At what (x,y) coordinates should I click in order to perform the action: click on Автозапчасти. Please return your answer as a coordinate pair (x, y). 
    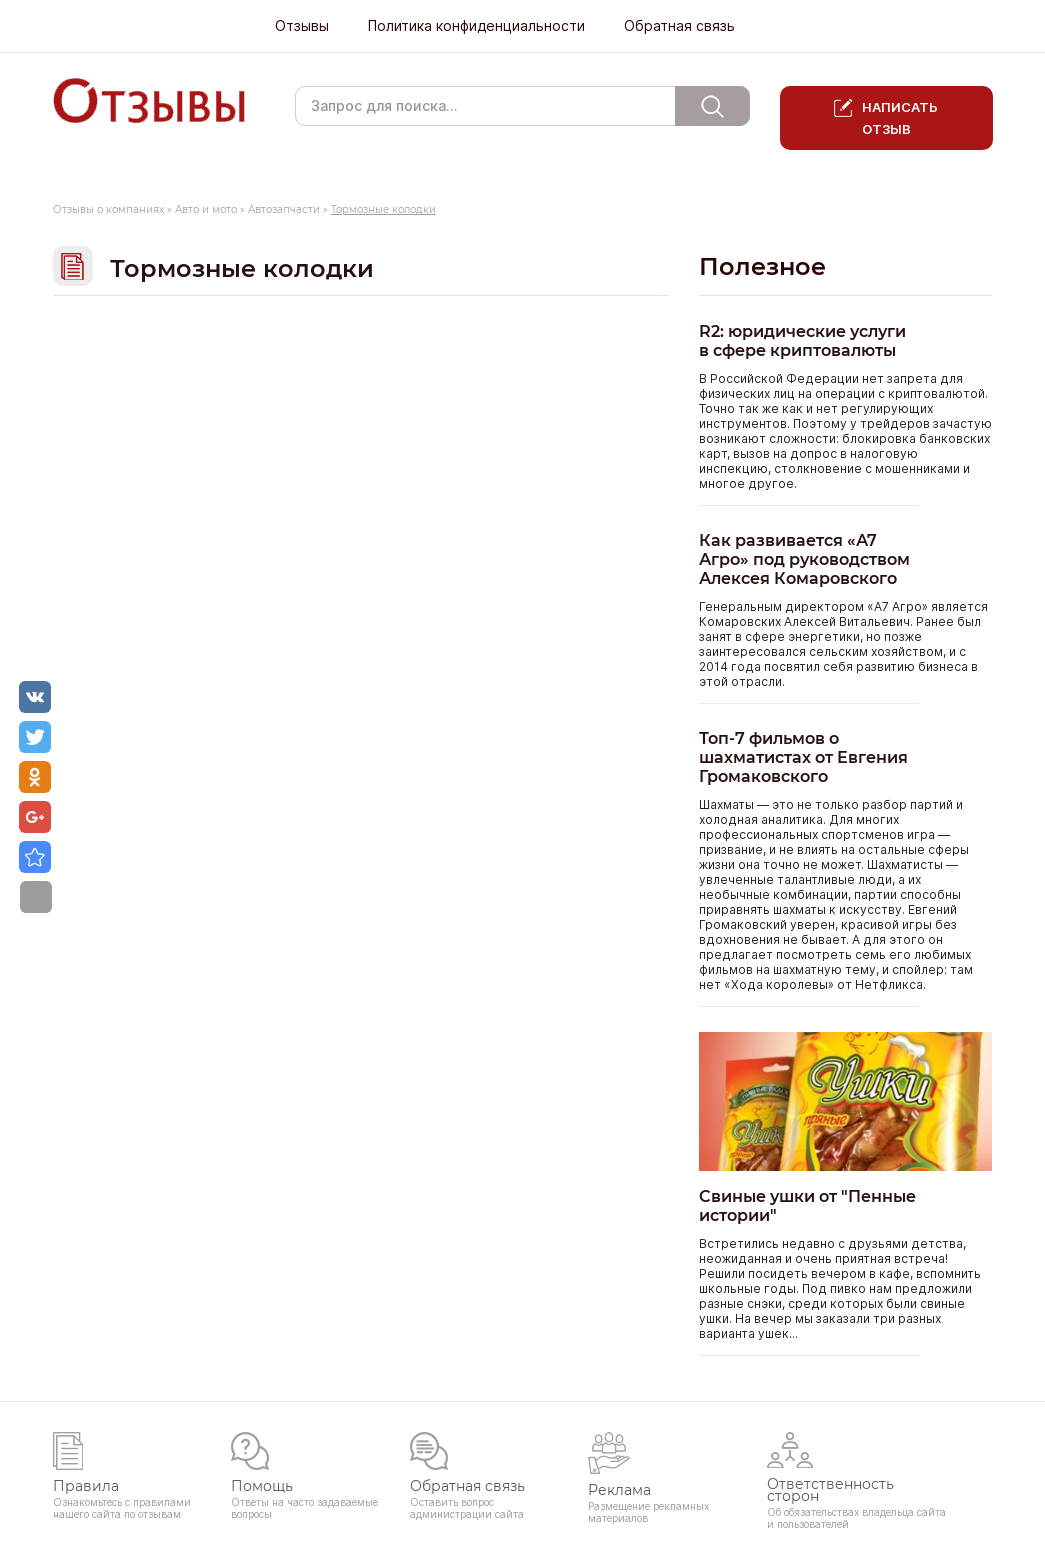
    Looking at the image, I should click on (284, 209).